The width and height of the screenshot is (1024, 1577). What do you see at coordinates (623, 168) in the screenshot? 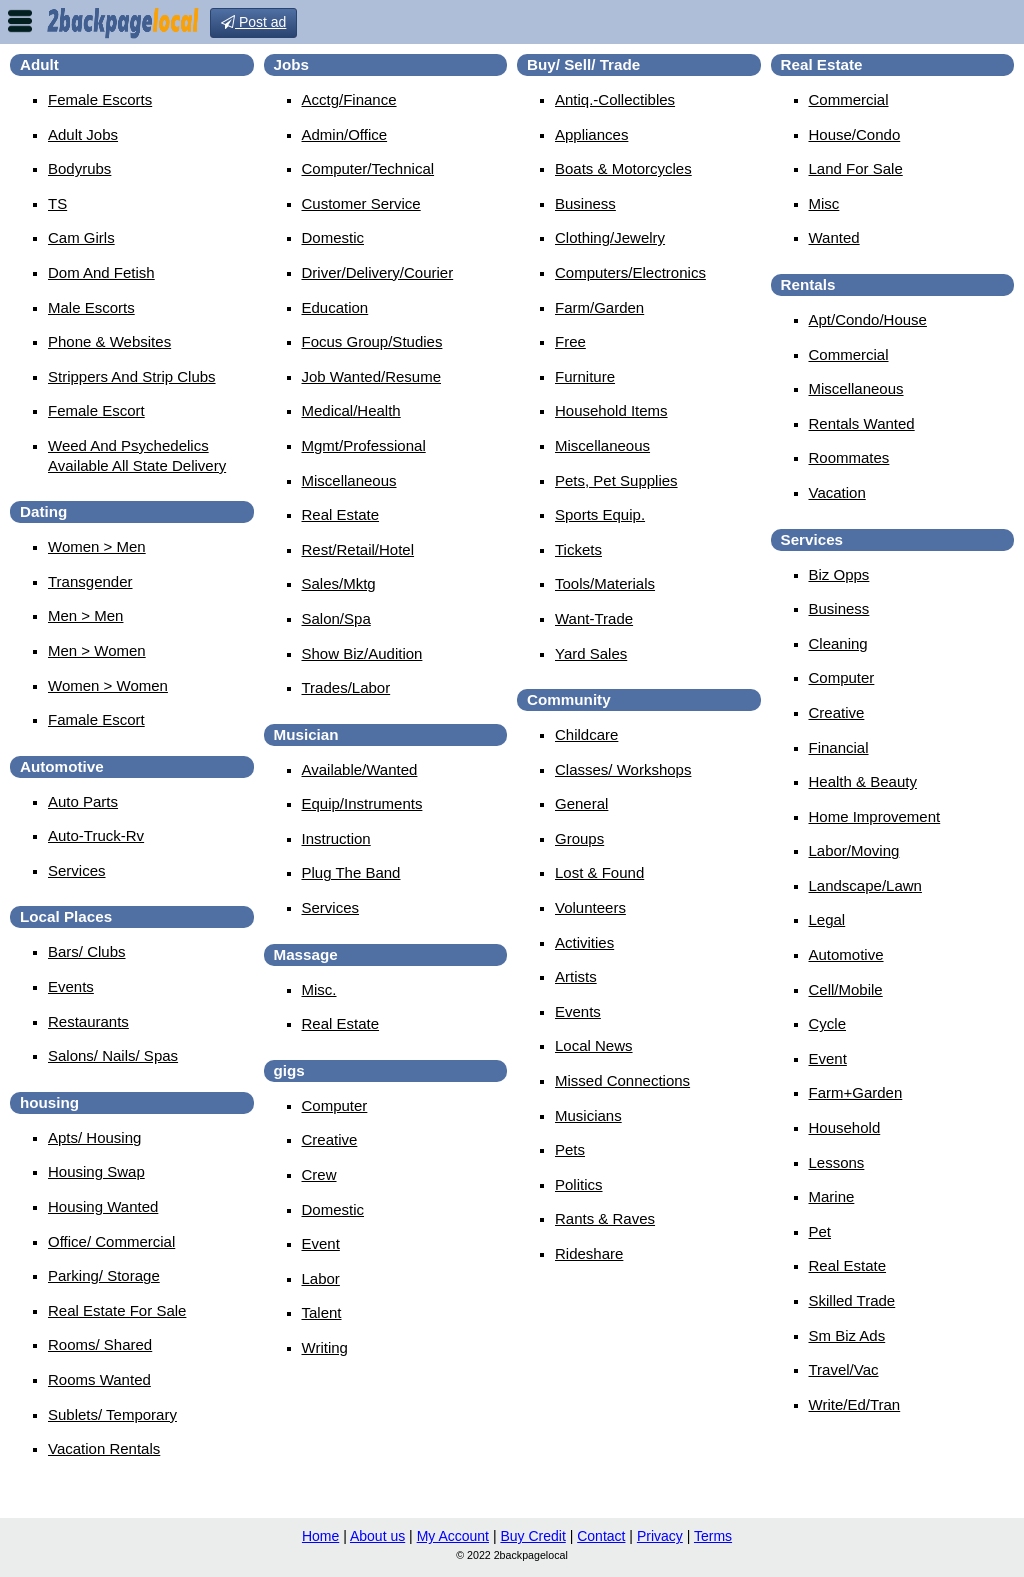
I see `Boats & Motorcycles` at bounding box center [623, 168].